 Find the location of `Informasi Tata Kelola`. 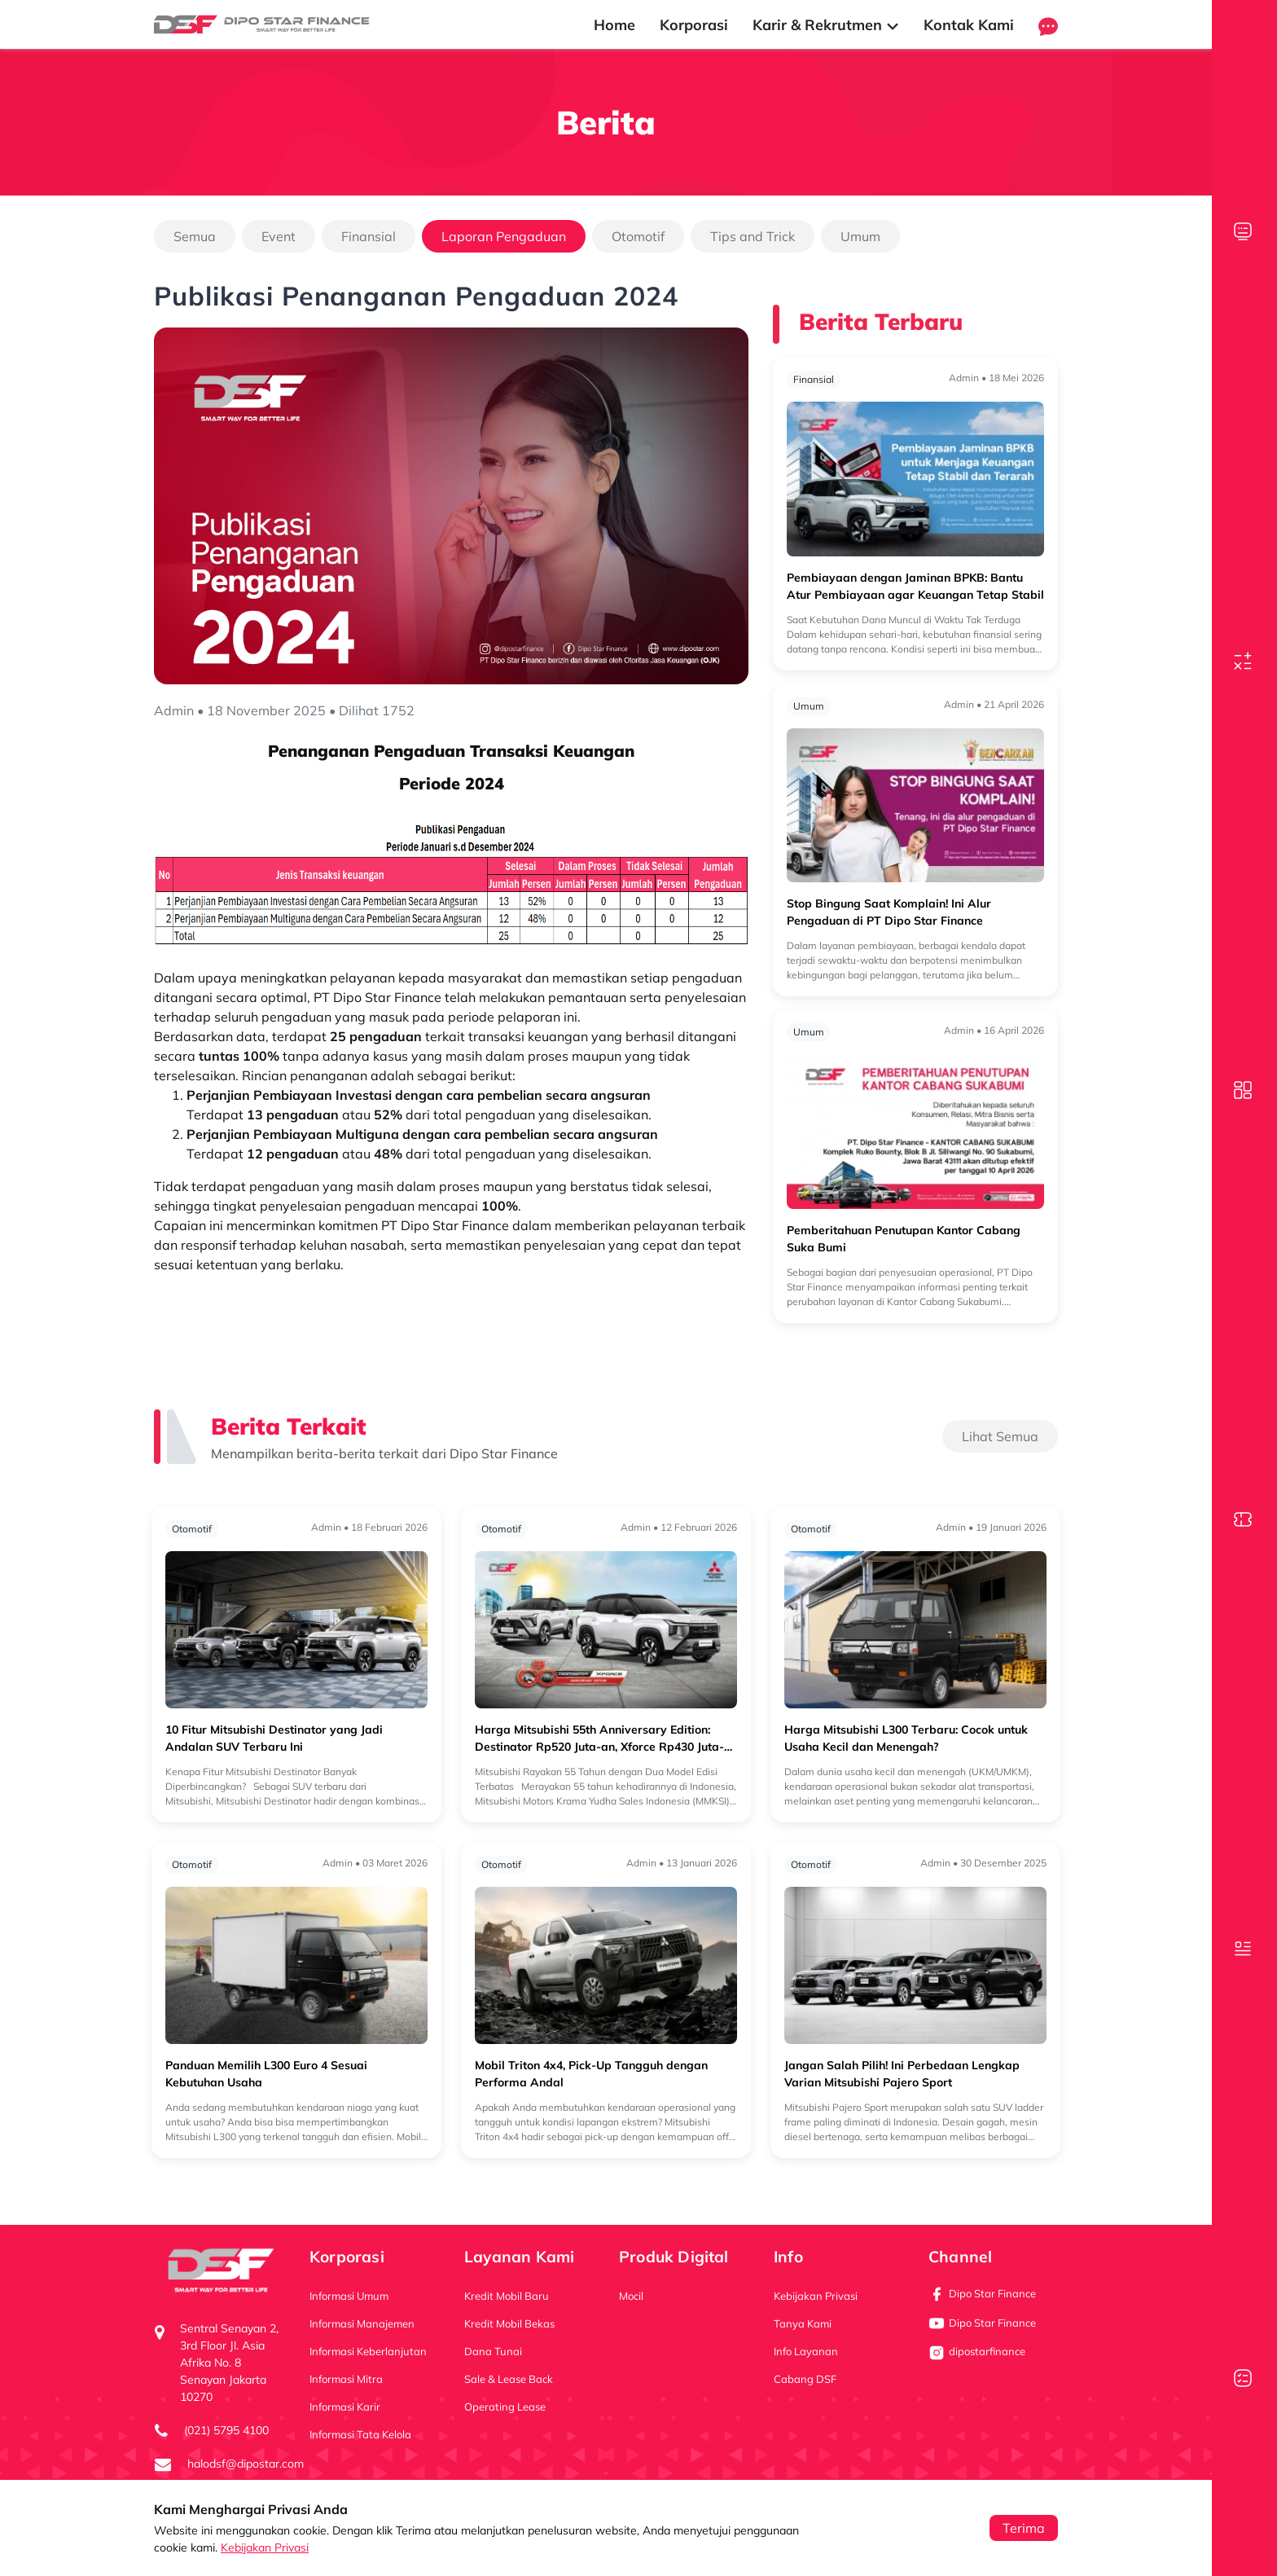

Informasi Tata Kelola is located at coordinates (360, 2434).